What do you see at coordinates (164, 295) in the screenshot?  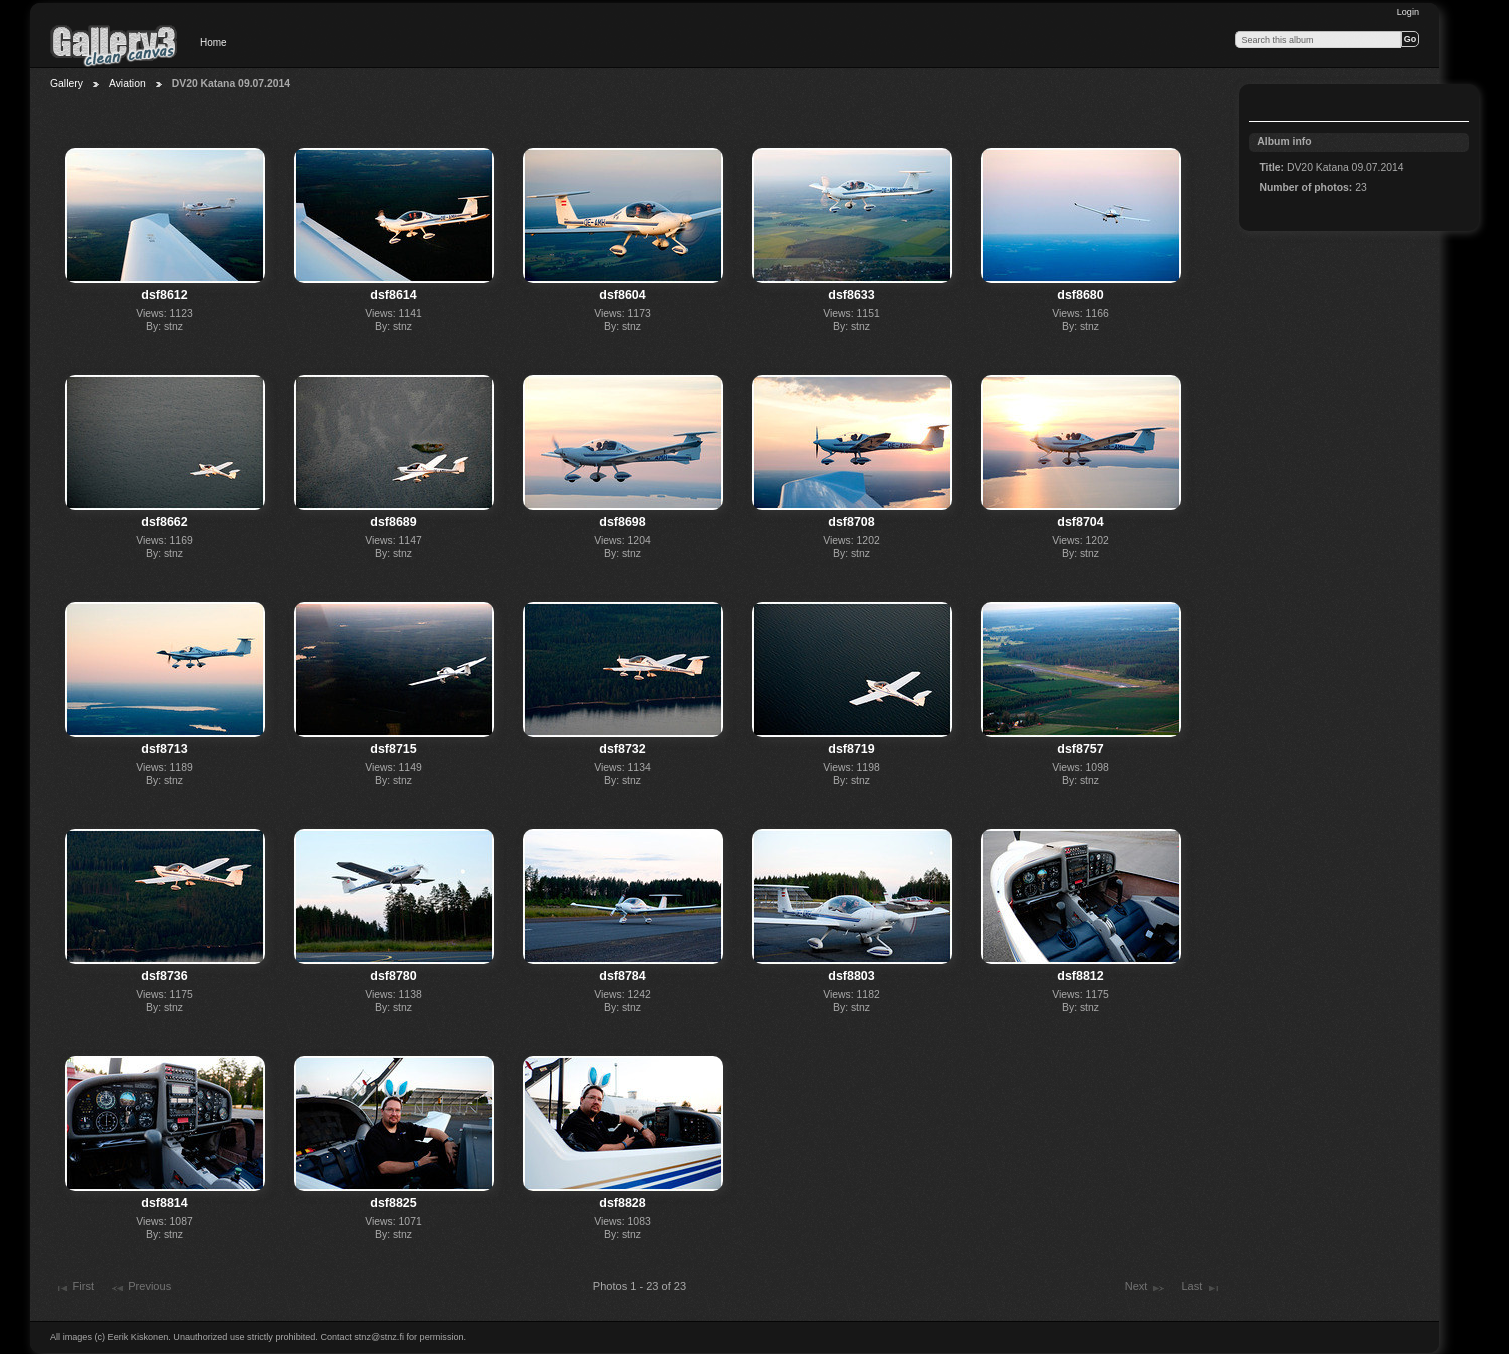 I see `dsf8612` at bounding box center [164, 295].